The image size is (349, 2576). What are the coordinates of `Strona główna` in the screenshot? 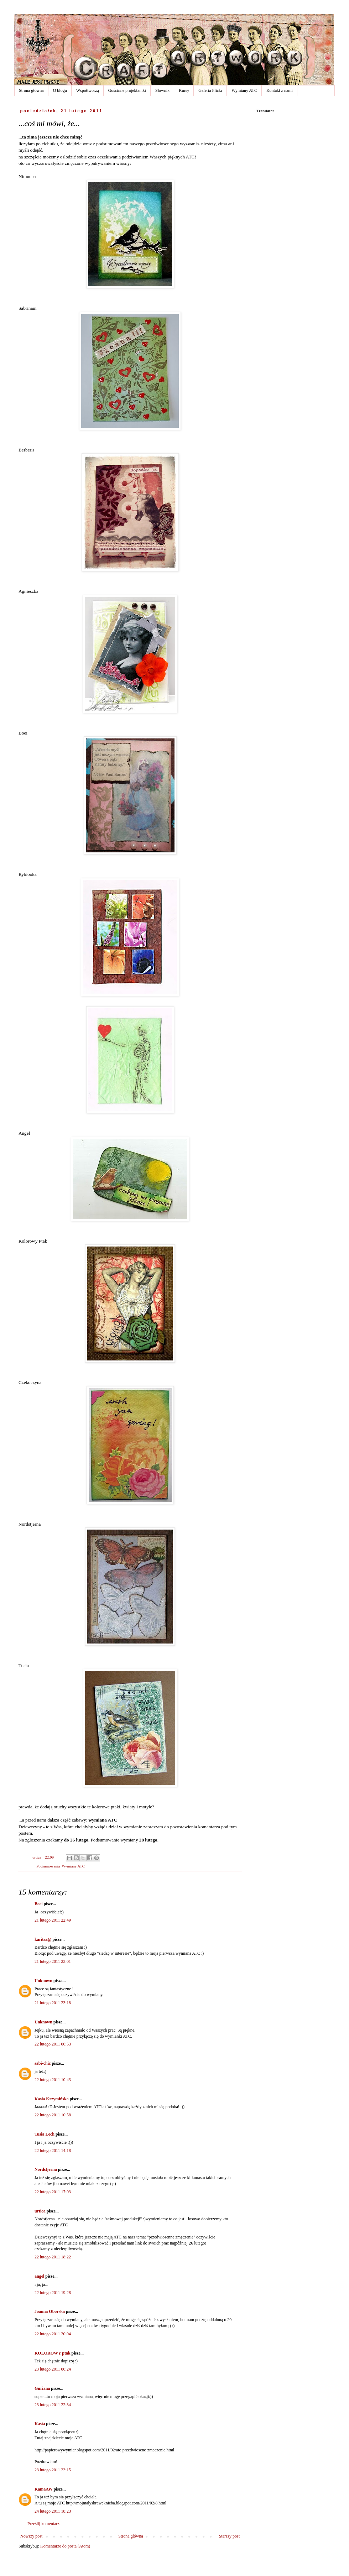 It's located at (31, 90).